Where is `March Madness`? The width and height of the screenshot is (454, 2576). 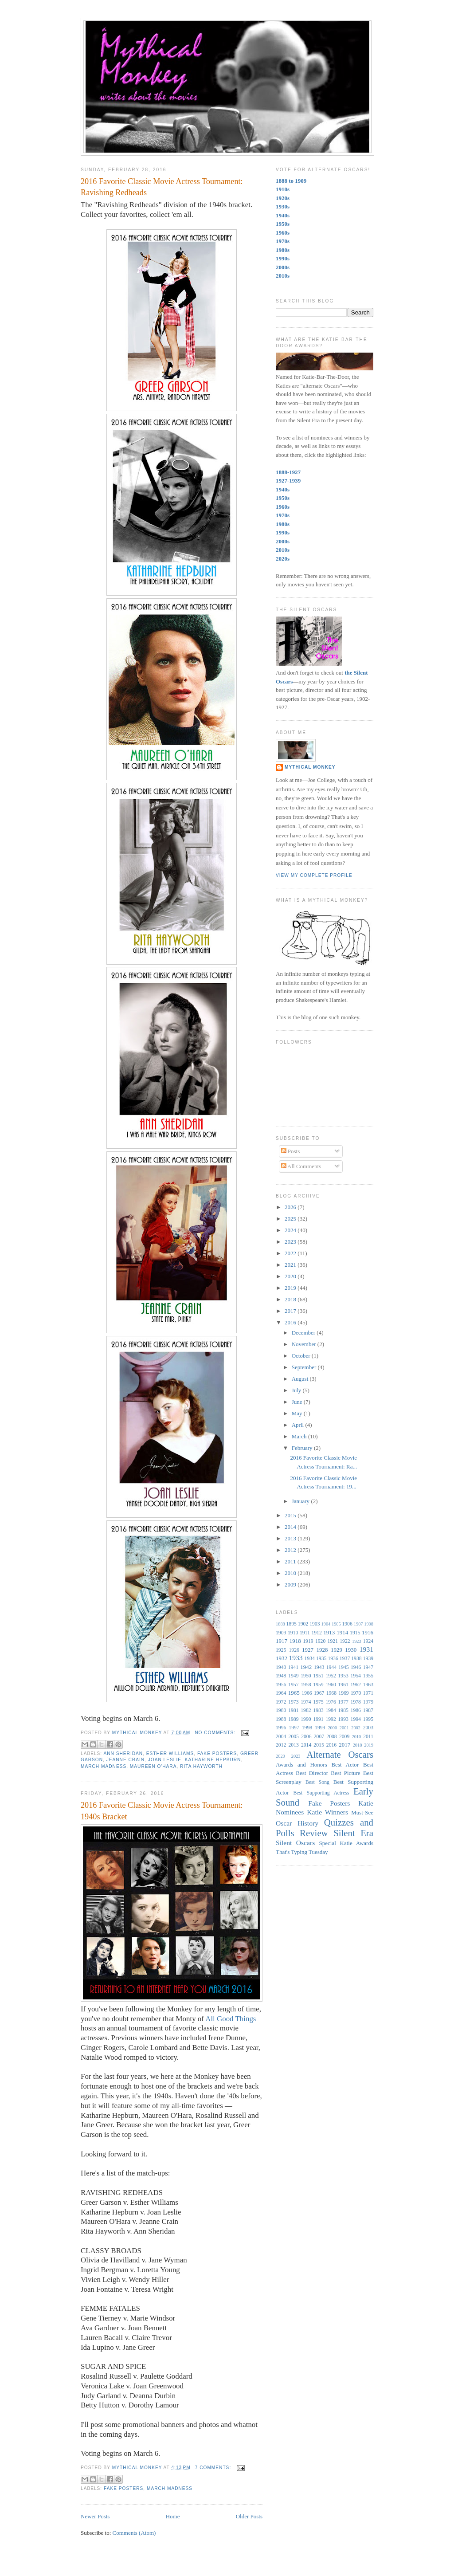 March Madness is located at coordinates (103, 1766).